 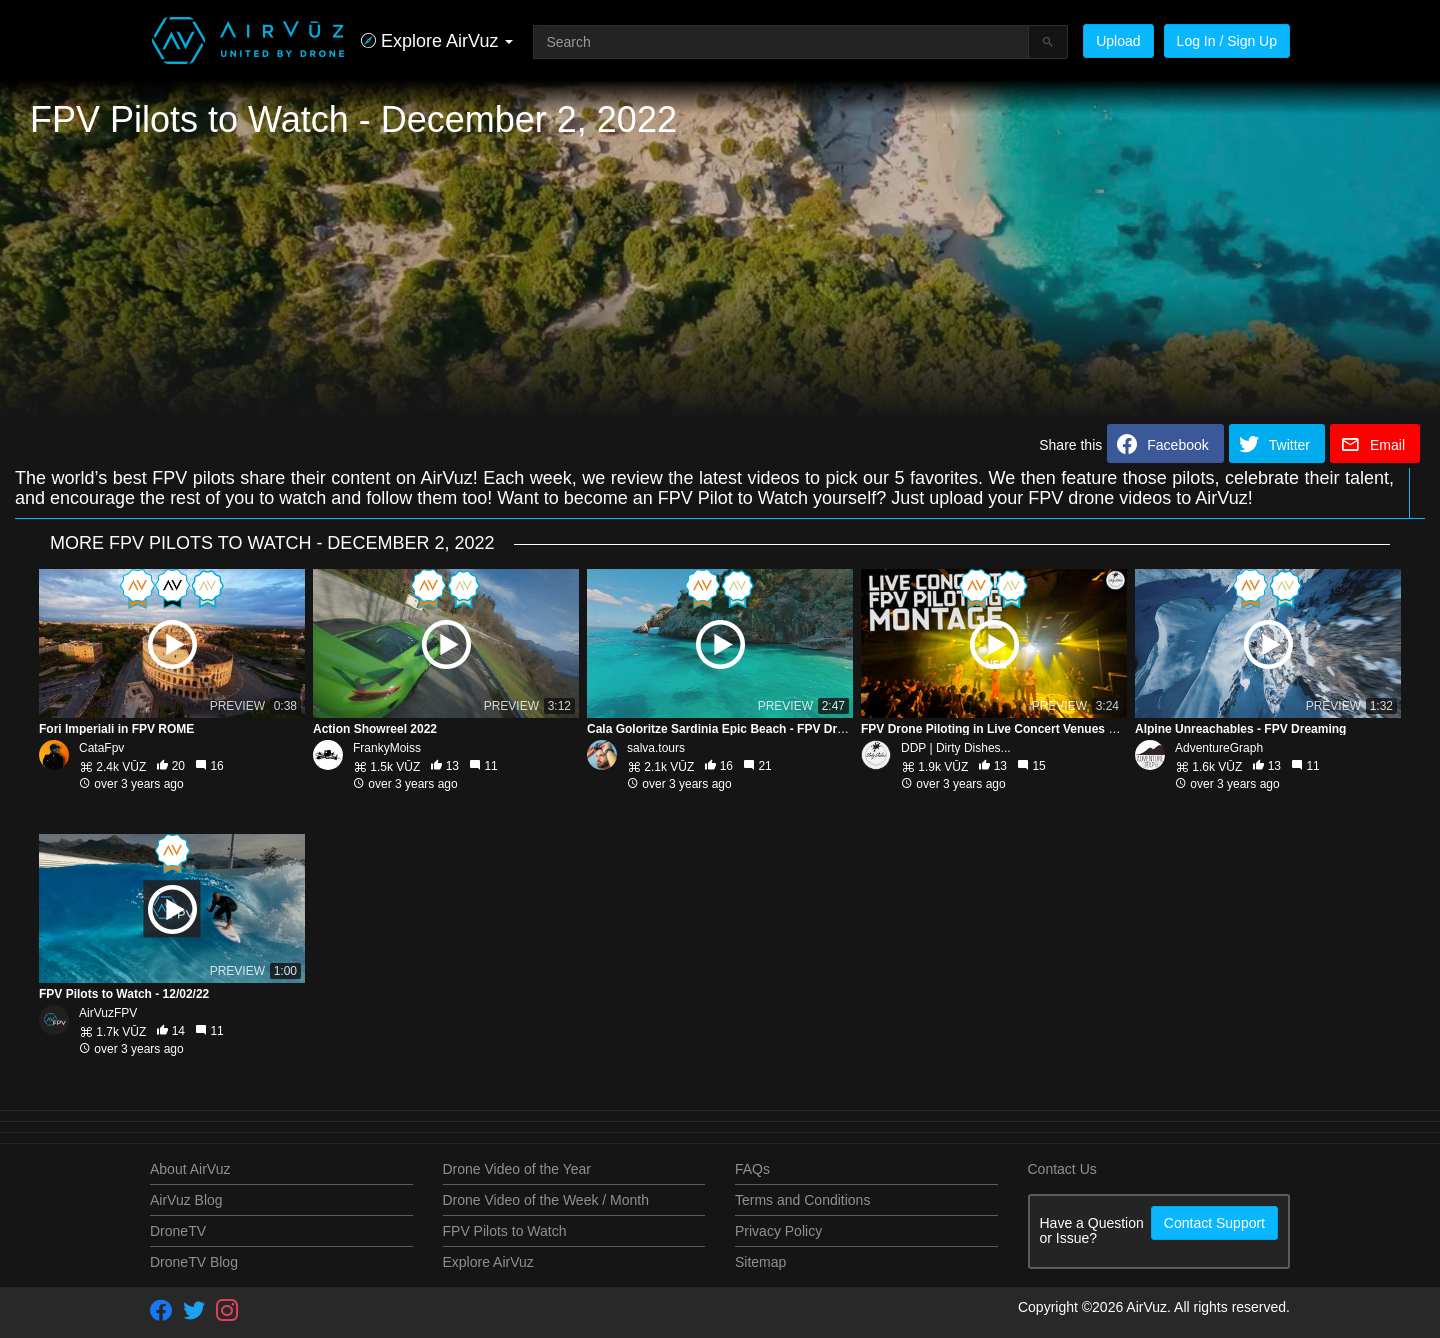 I want to click on CataFpv, so click(x=101, y=748).